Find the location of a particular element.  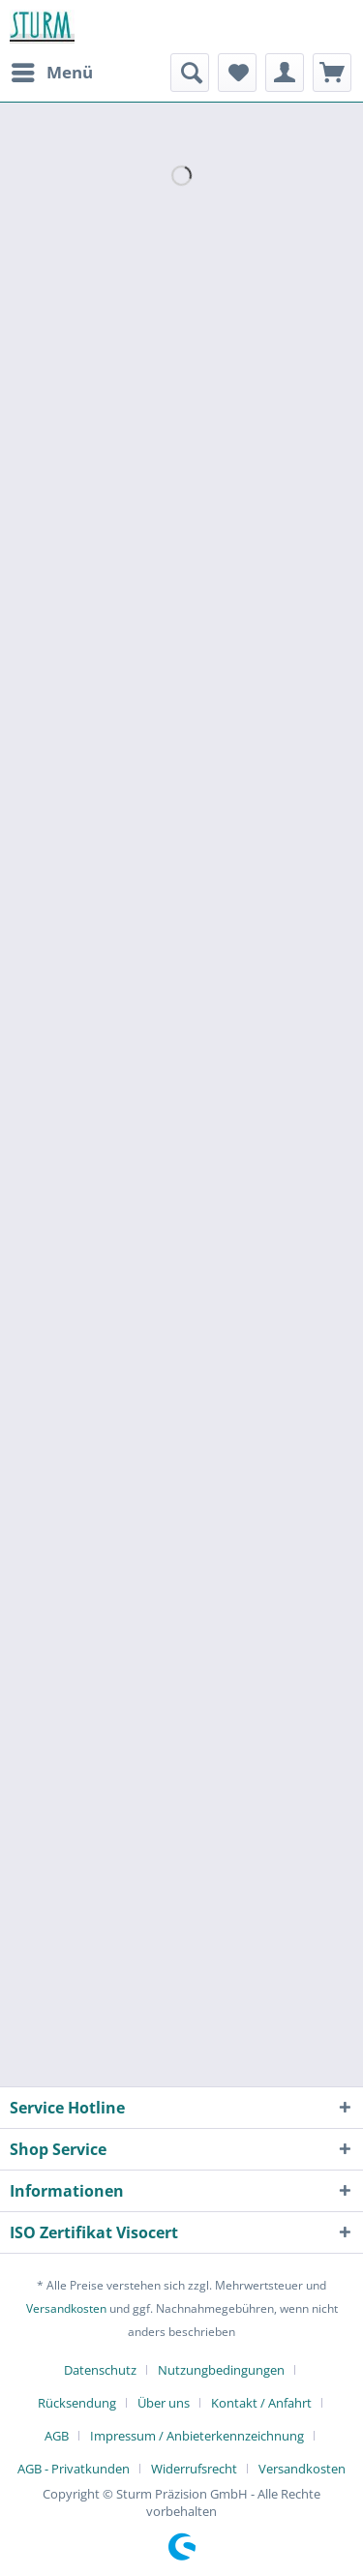

AGB is located at coordinates (57, 2435).